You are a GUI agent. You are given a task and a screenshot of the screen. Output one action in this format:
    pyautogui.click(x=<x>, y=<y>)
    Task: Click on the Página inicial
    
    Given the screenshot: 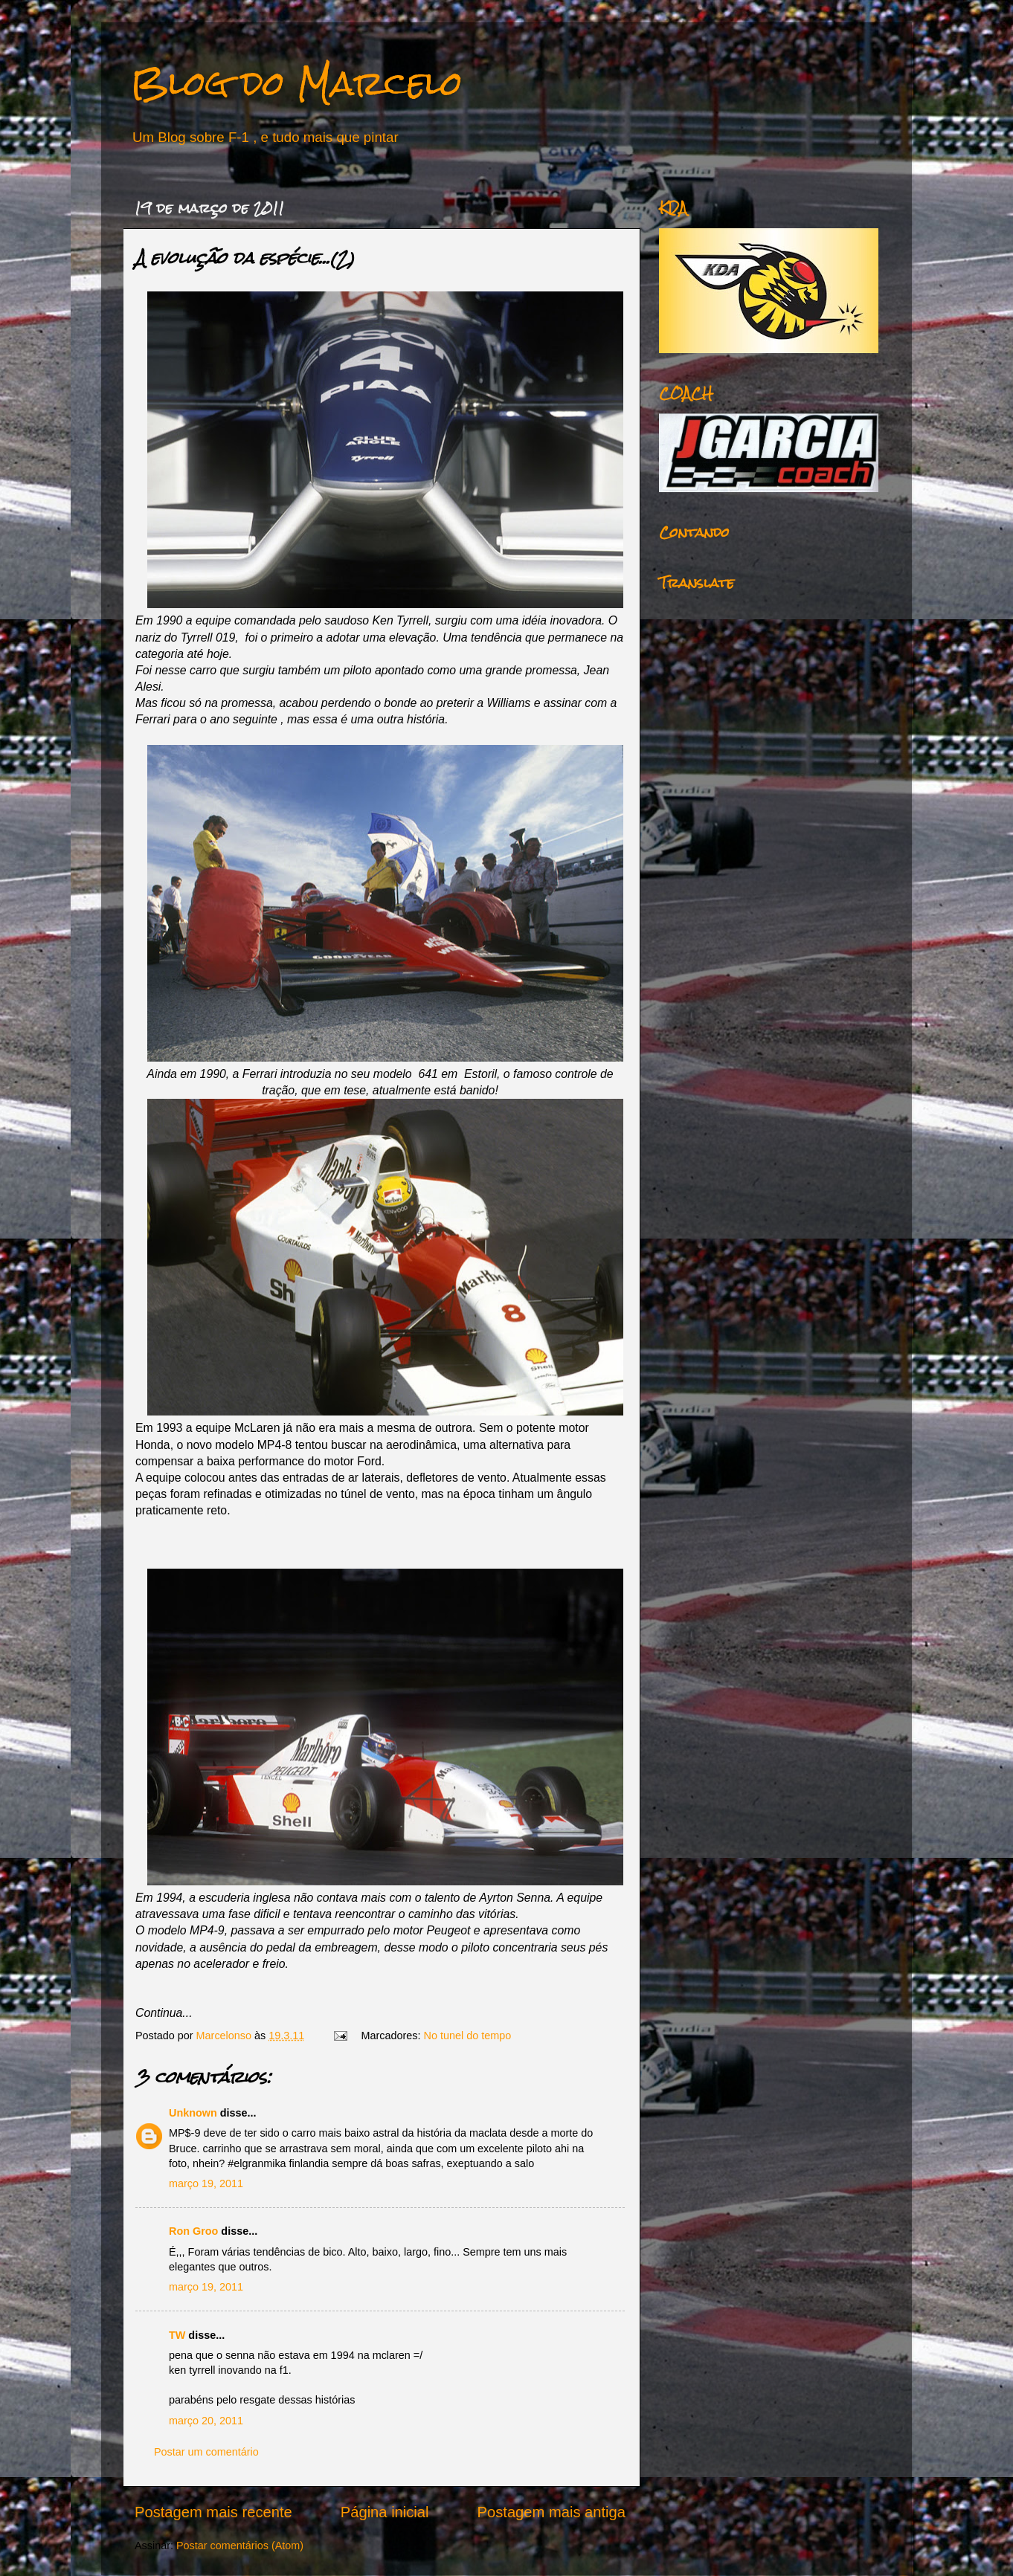 What is the action you would take?
    pyautogui.click(x=385, y=2512)
    